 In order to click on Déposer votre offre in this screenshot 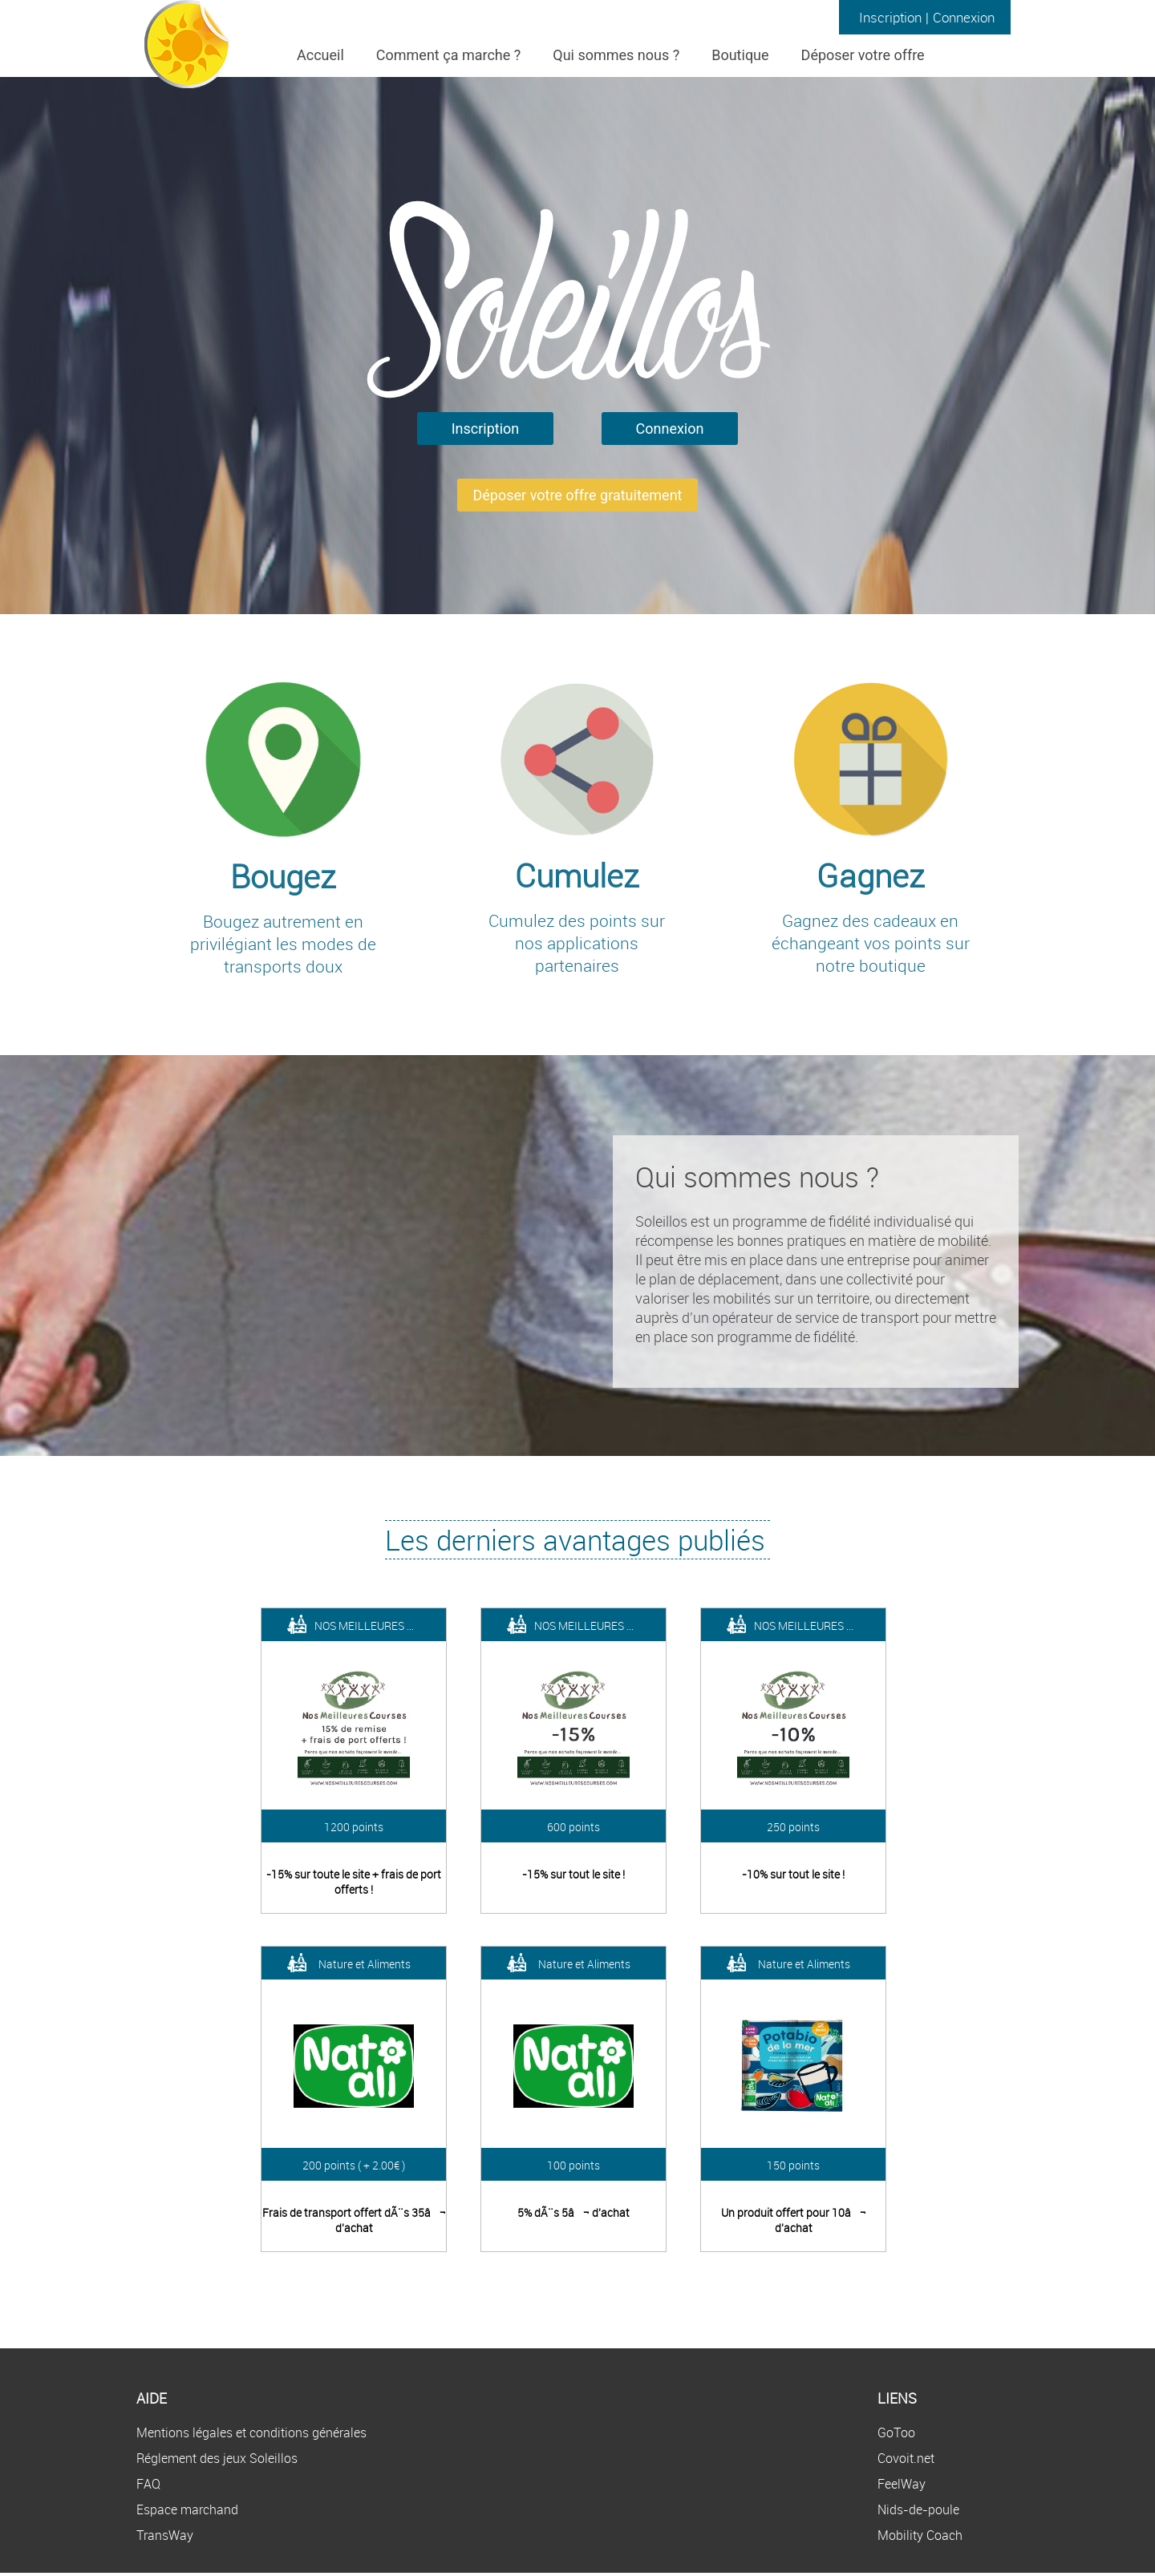, I will do `click(863, 55)`.